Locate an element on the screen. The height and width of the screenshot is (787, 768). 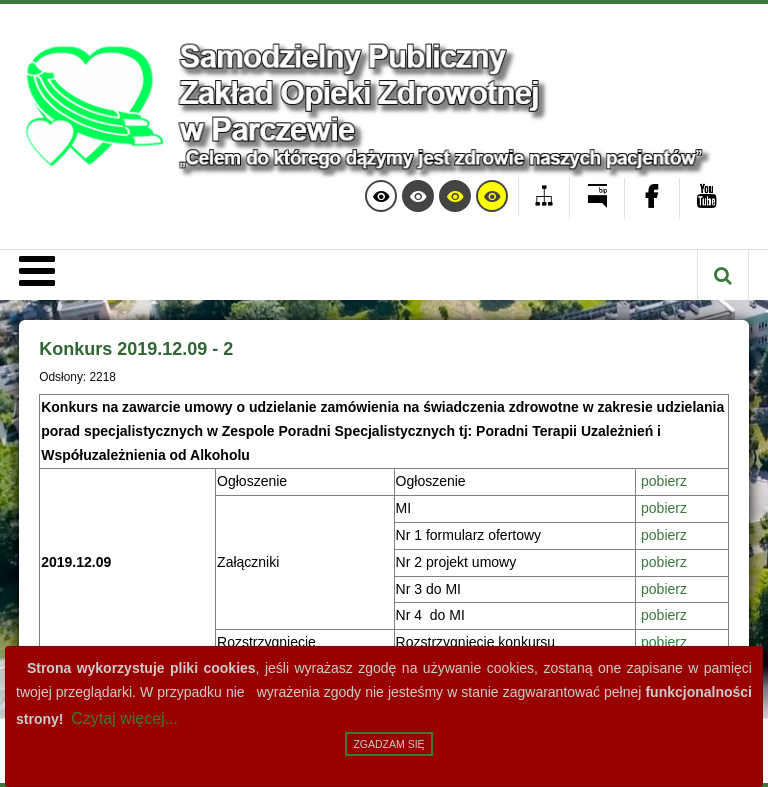
Czytaj więcej... is located at coordinates (124, 718).